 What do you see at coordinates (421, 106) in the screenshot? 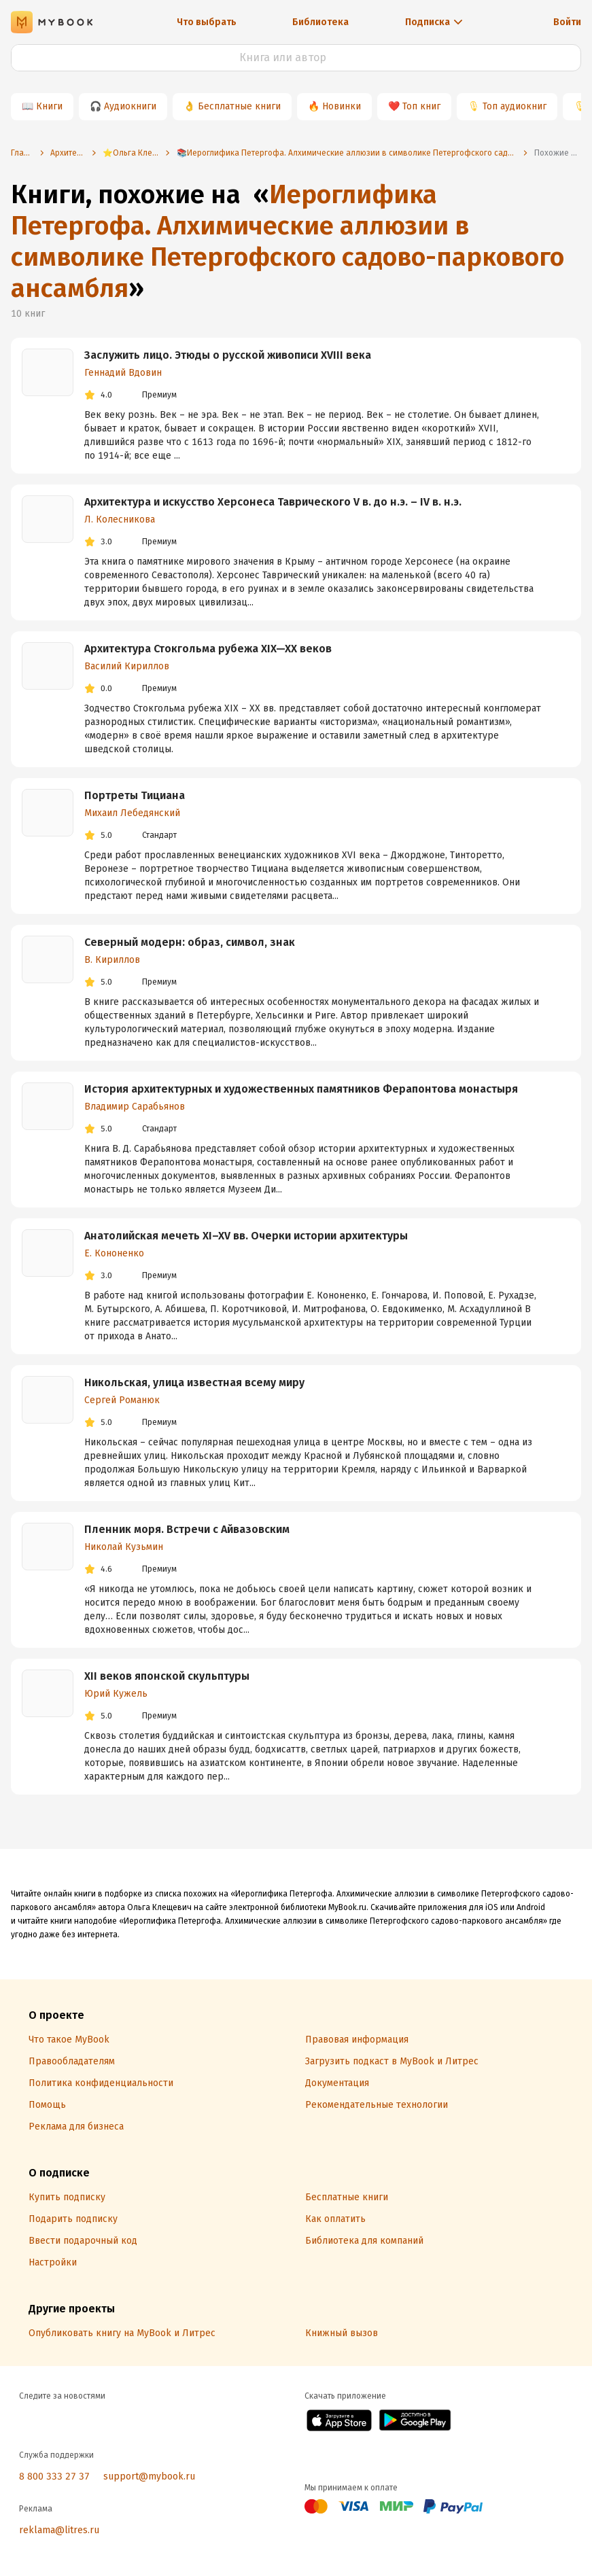
I see `Топ книг` at bounding box center [421, 106].